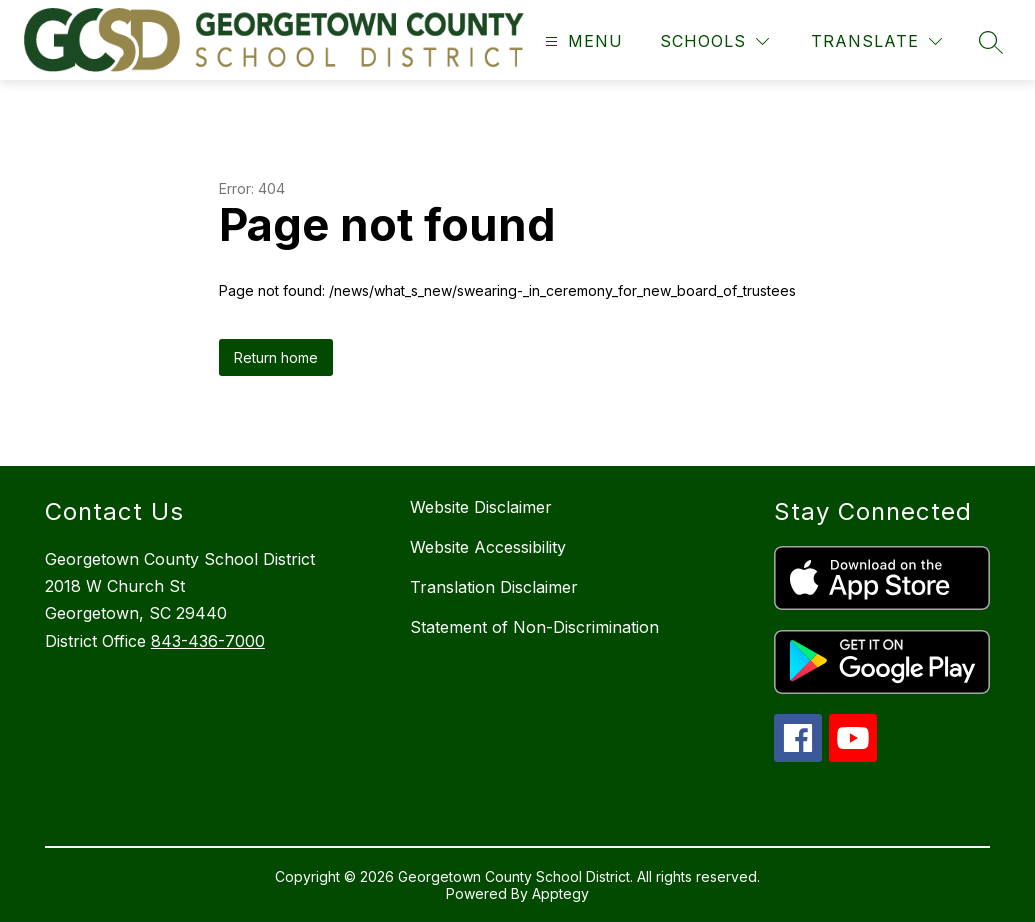  What do you see at coordinates (276, 357) in the screenshot?
I see `Return home` at bounding box center [276, 357].